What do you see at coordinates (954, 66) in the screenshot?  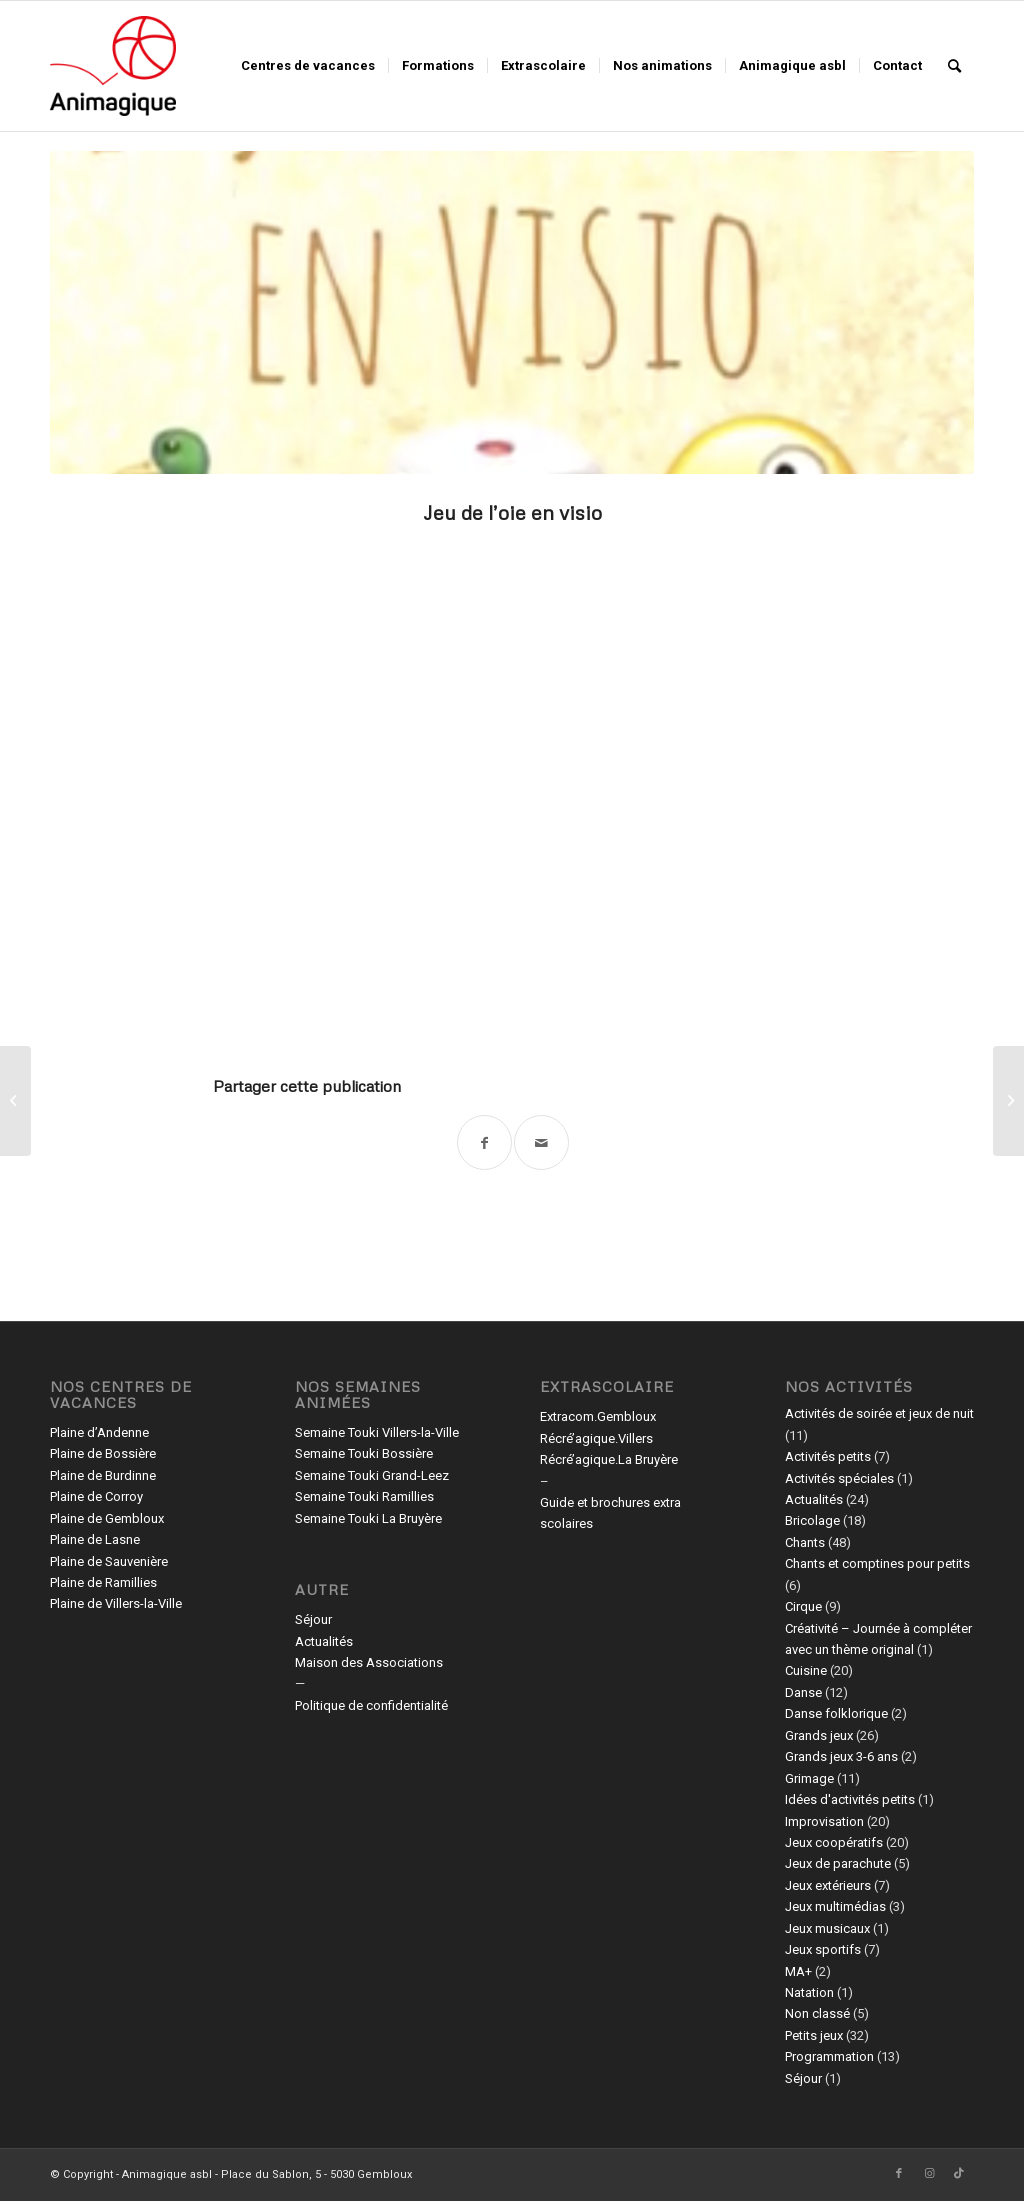 I see `[Rechercher]` at bounding box center [954, 66].